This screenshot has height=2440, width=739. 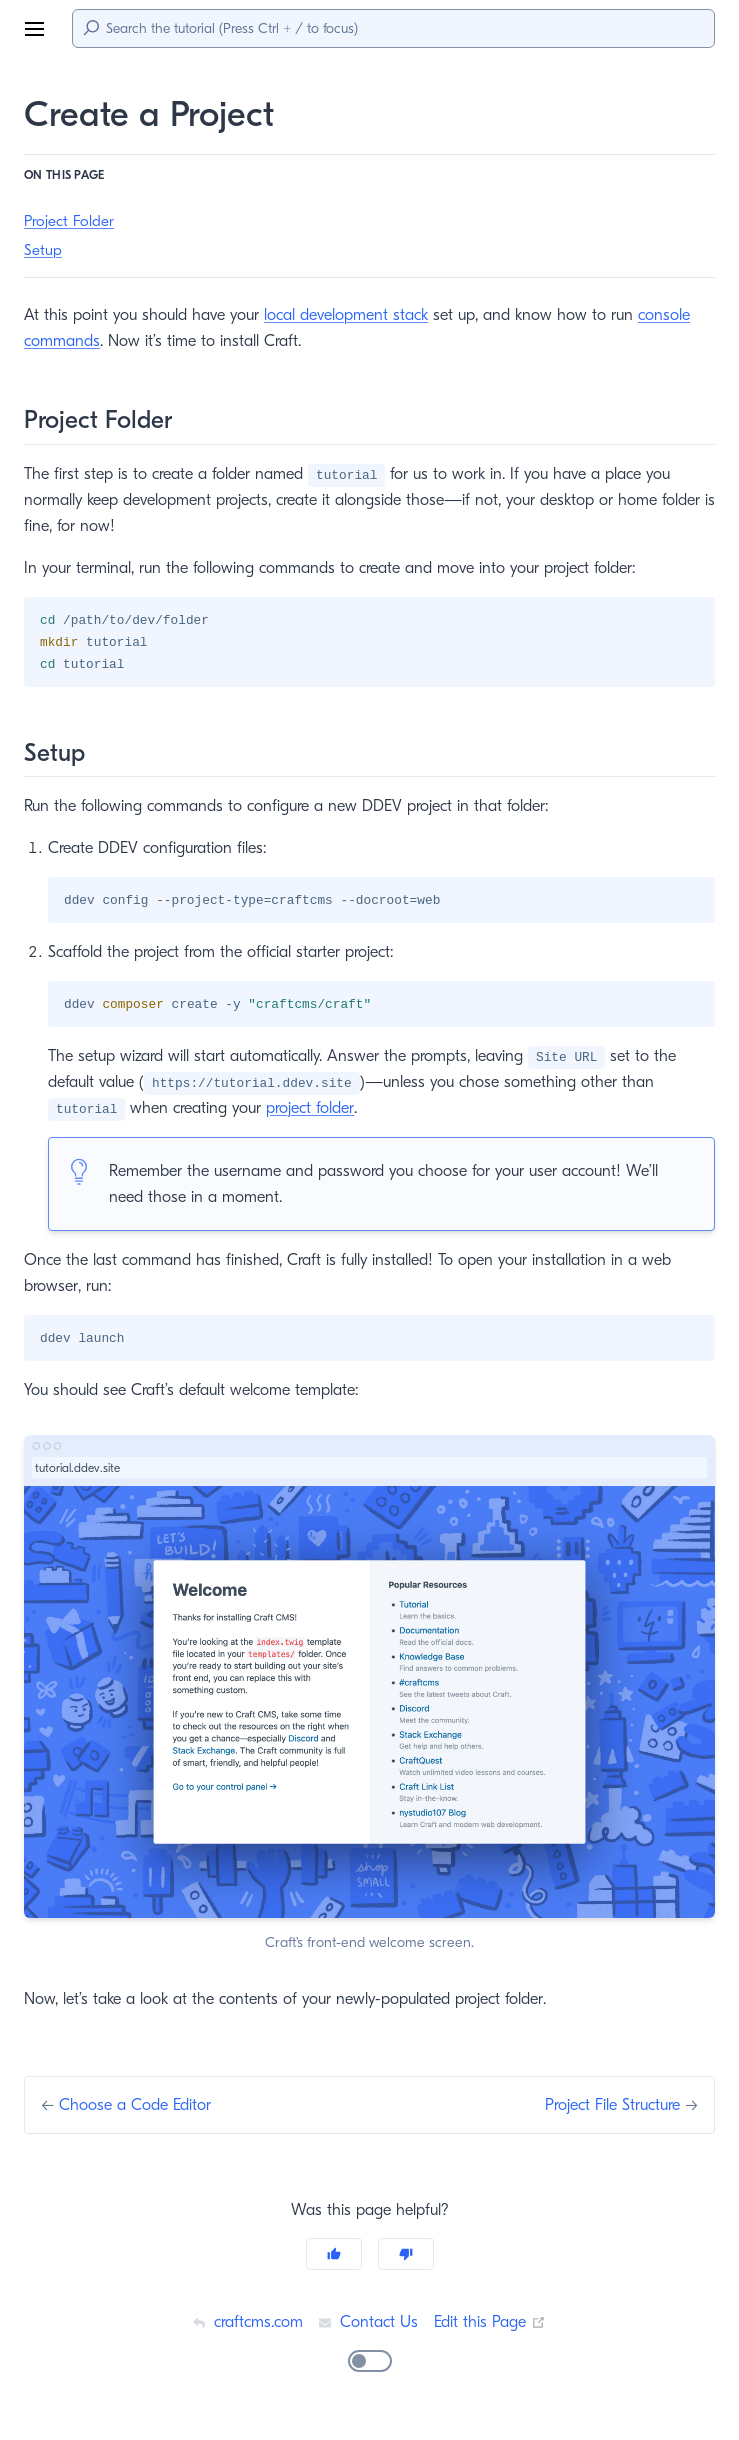 What do you see at coordinates (605, 2108) in the screenshot?
I see `Project File Structure` at bounding box center [605, 2108].